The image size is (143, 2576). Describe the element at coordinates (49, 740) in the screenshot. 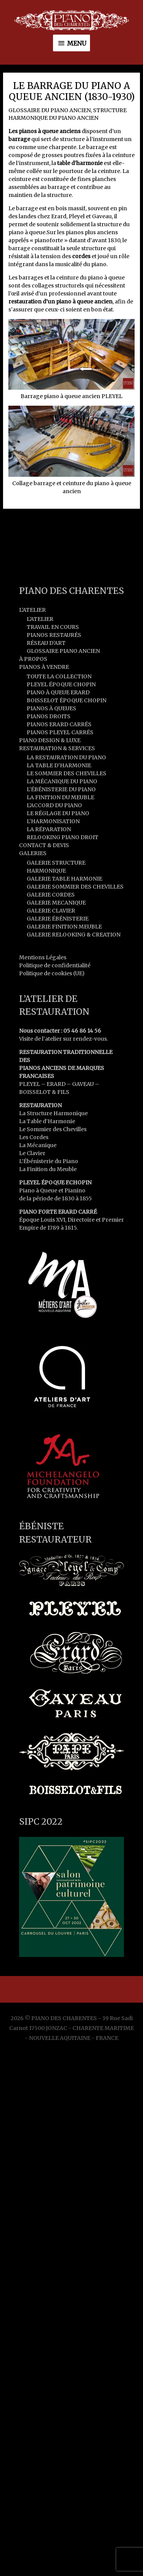

I see `PIANO DESIGN & LUXE` at that location.